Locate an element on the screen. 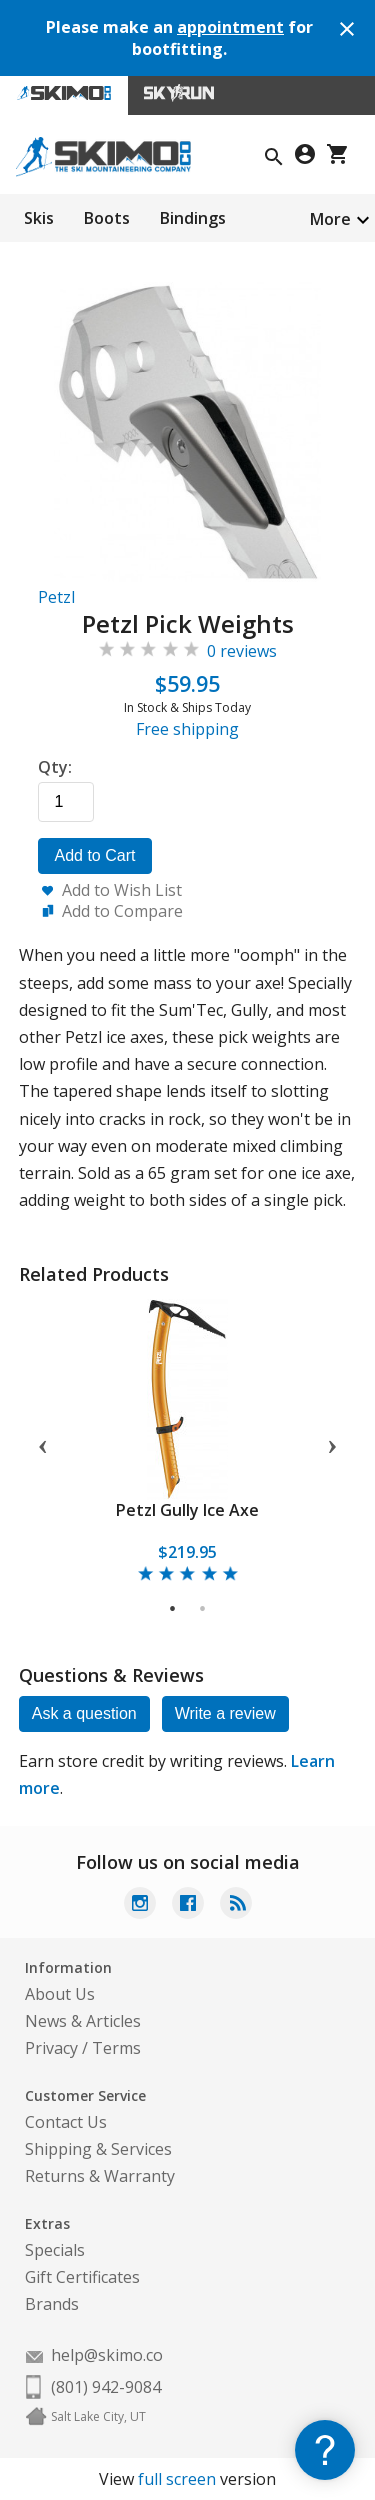  appointment is located at coordinates (230, 27).